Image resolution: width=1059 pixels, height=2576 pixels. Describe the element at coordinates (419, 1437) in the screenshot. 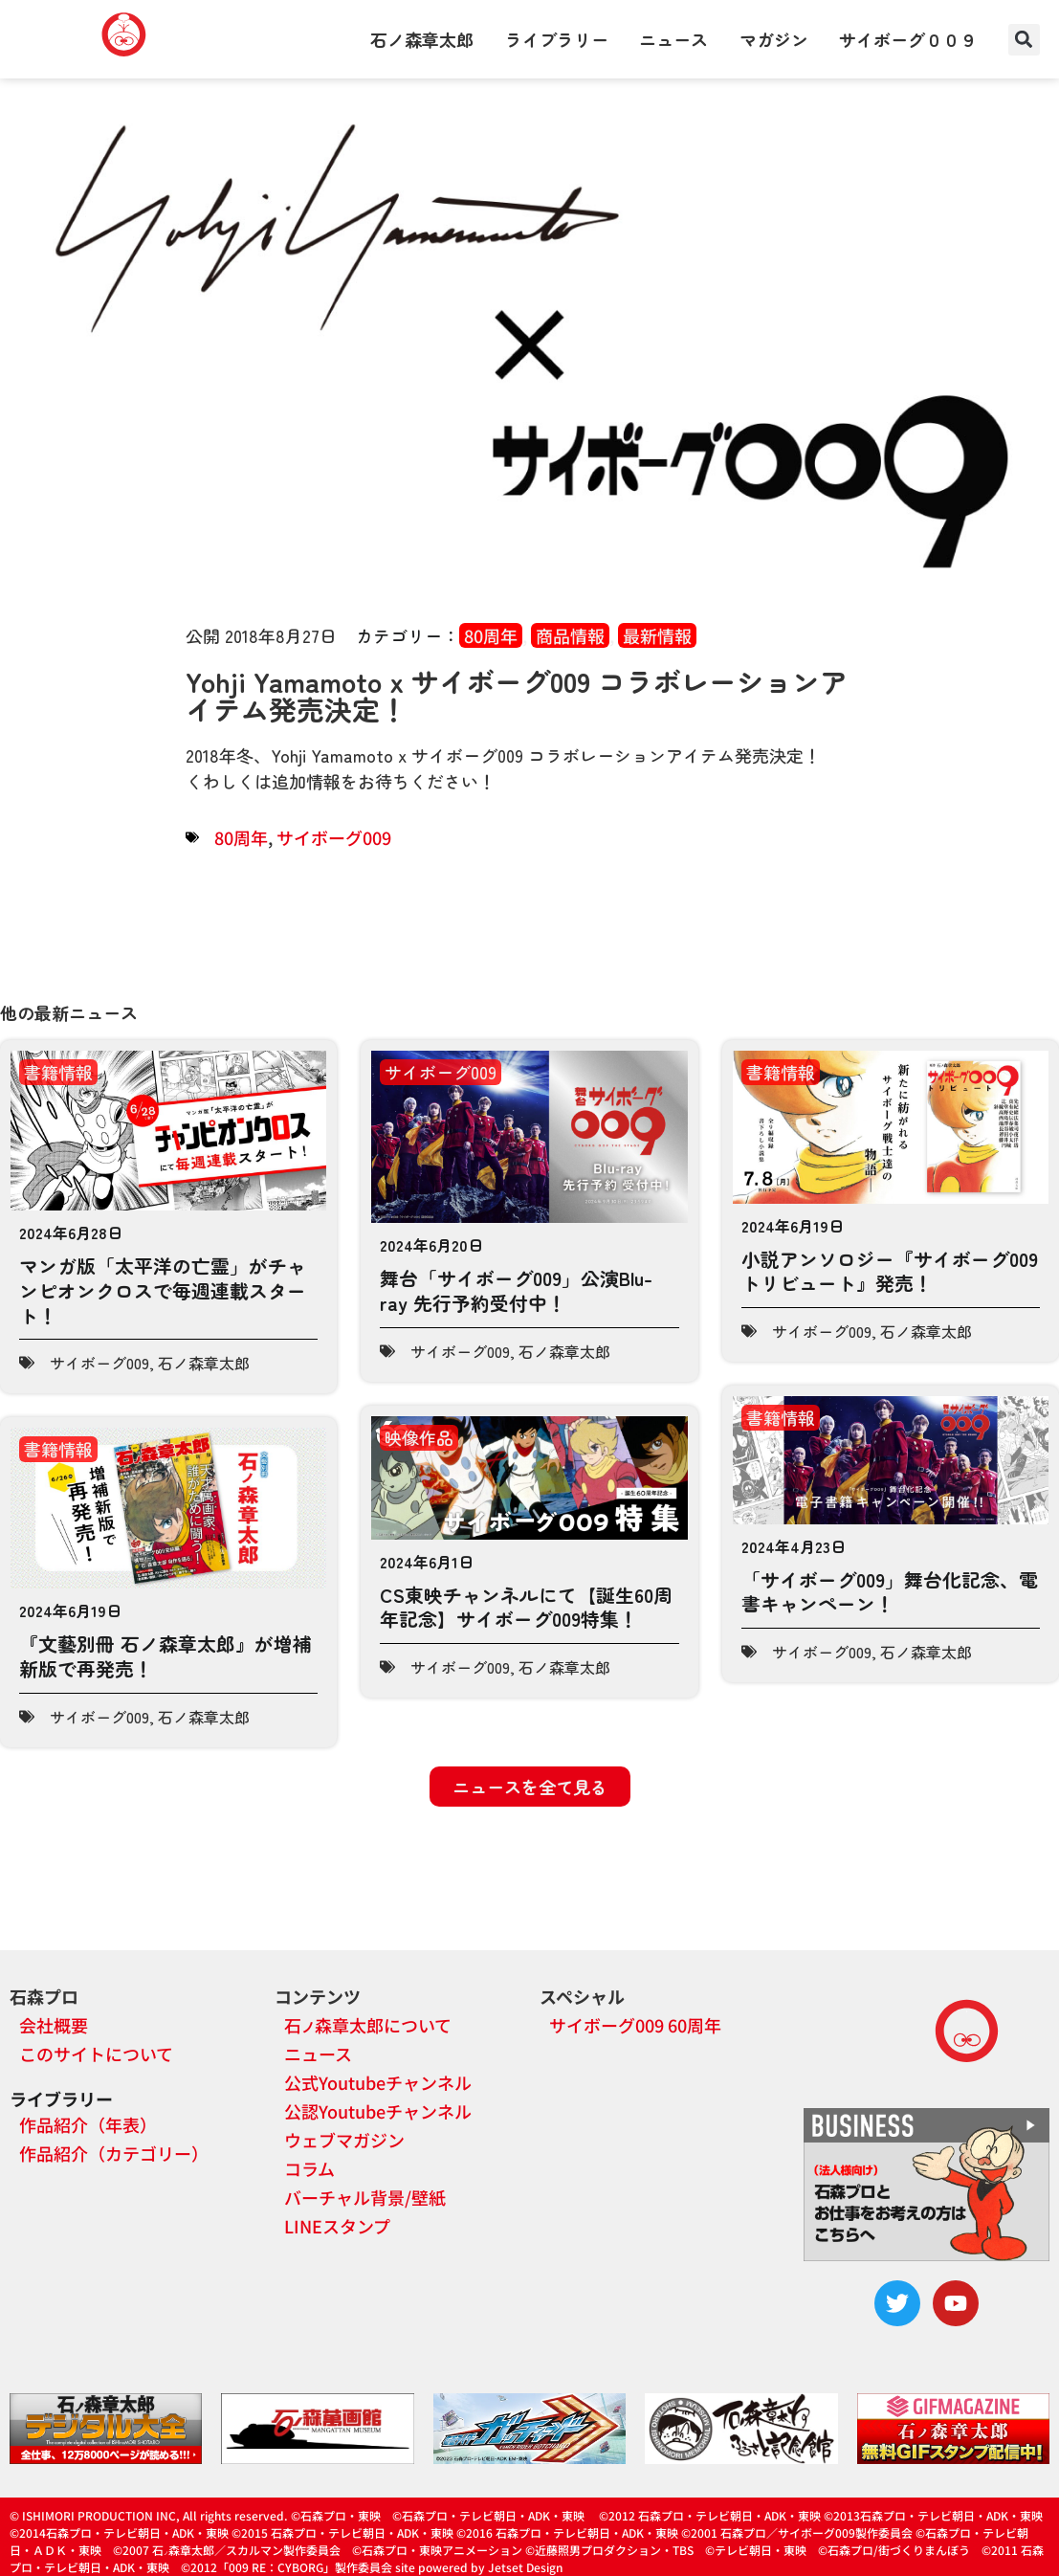

I see `映像作品` at that location.